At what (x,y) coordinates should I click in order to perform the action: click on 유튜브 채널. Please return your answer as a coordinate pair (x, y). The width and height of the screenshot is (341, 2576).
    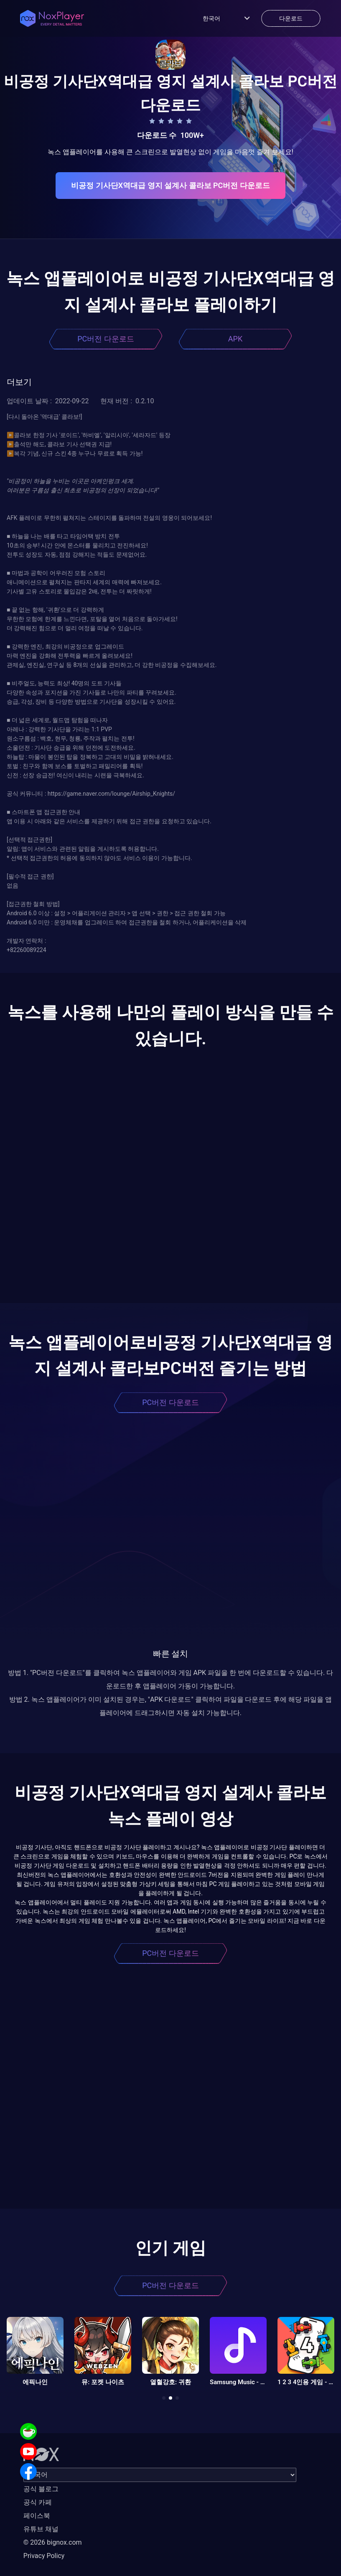
    Looking at the image, I should click on (41, 2529).